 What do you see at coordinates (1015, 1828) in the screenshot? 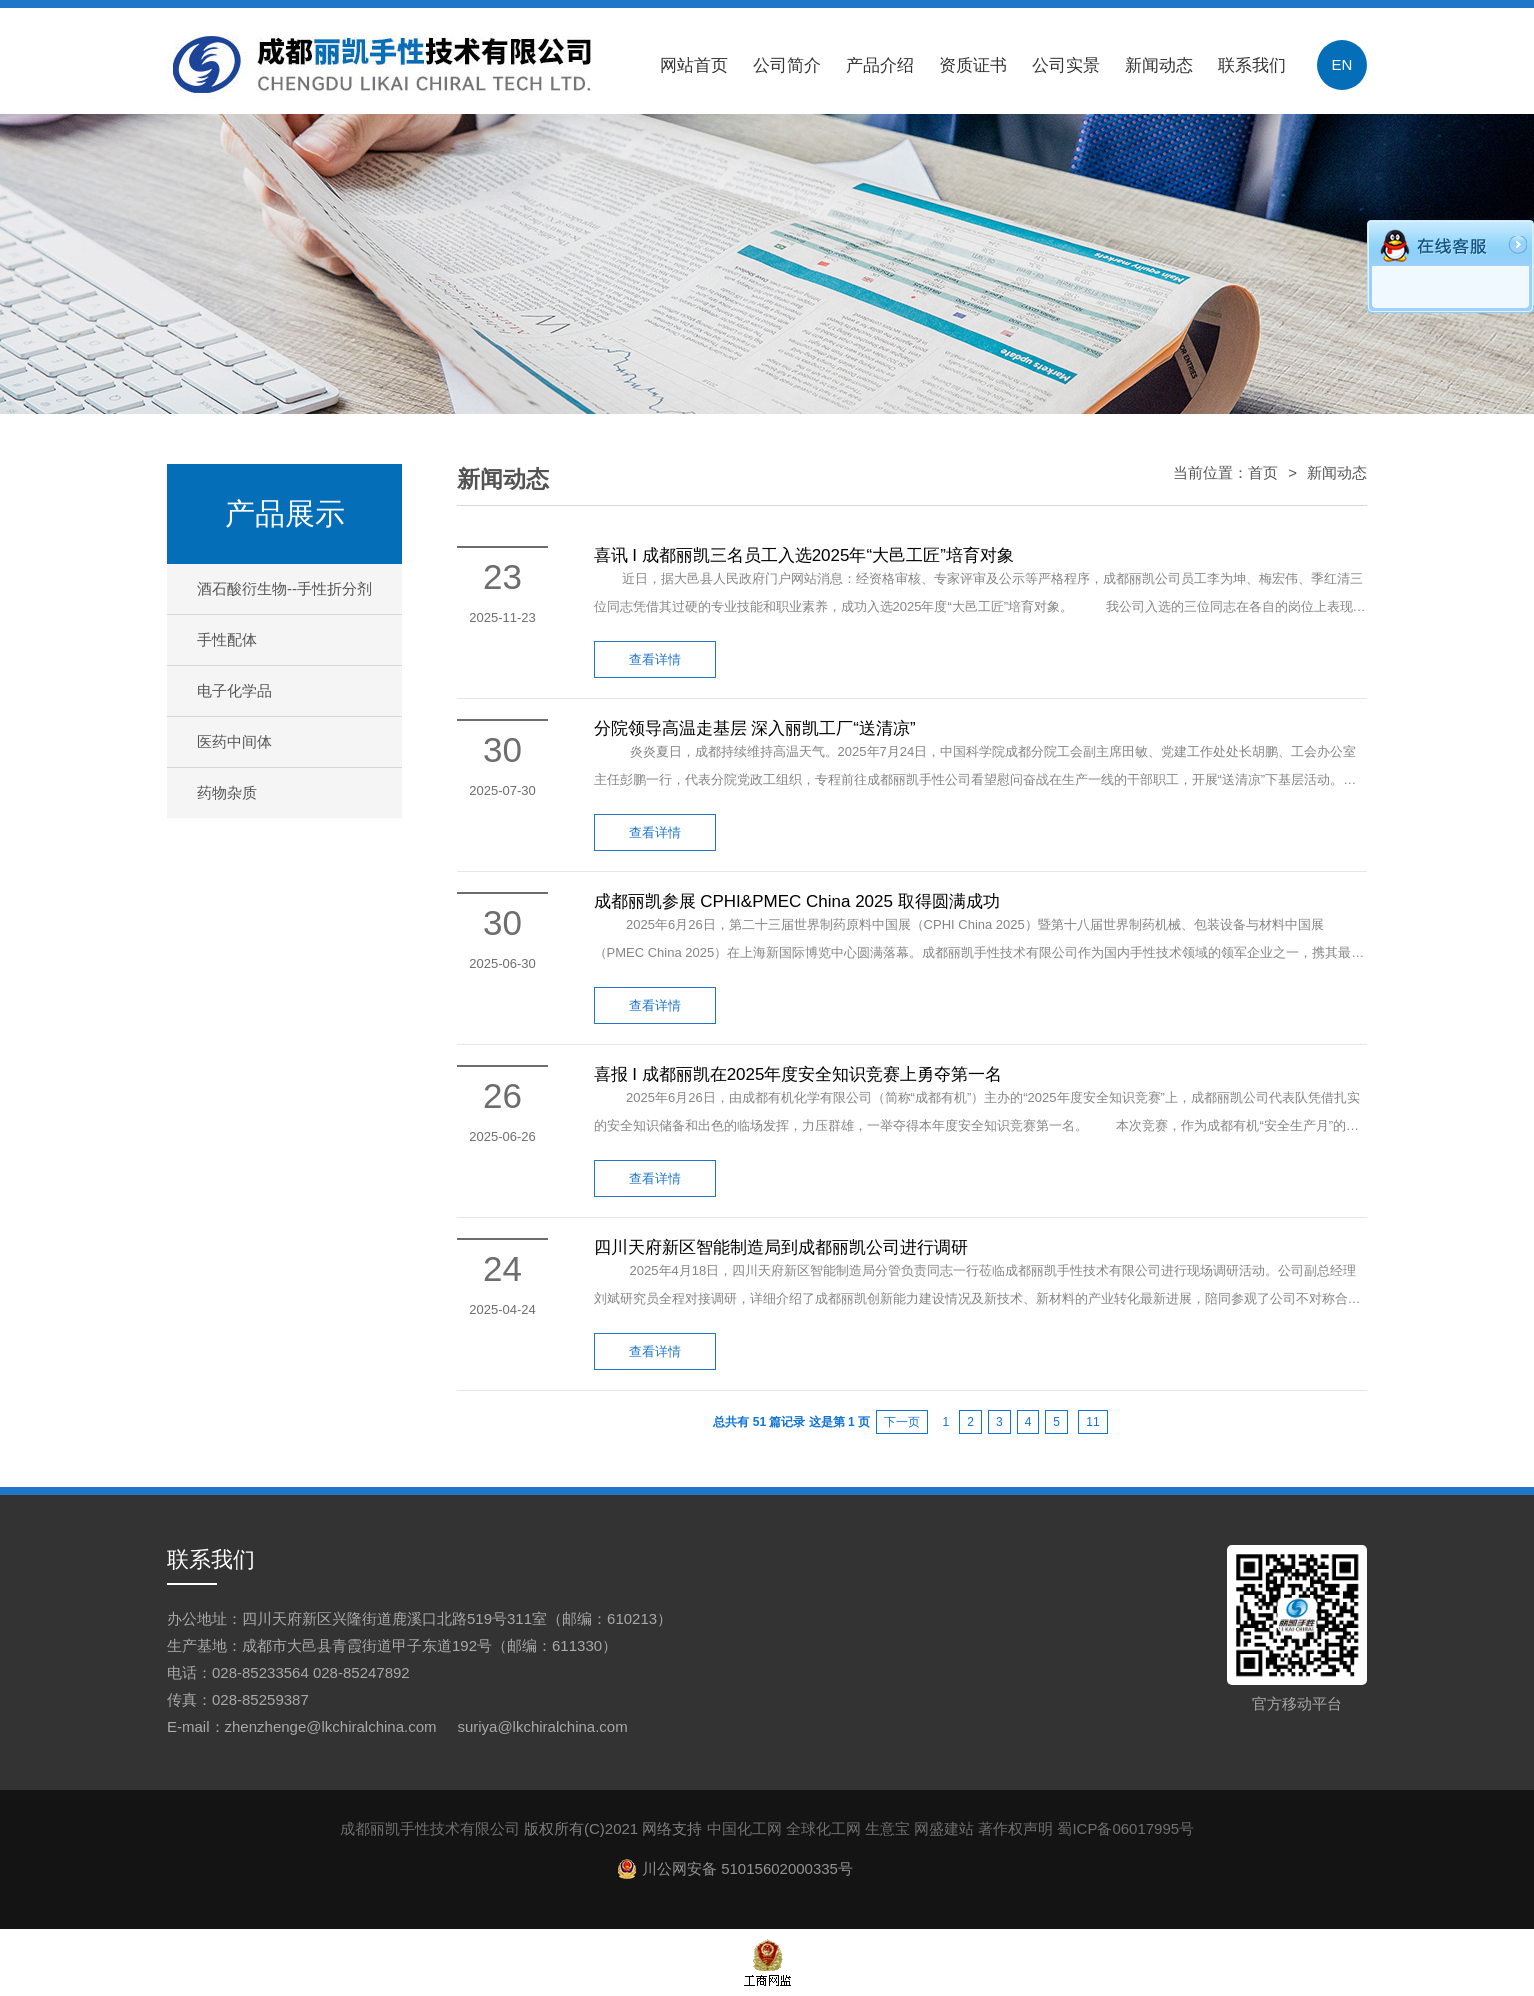
I see `著作权声明` at bounding box center [1015, 1828].